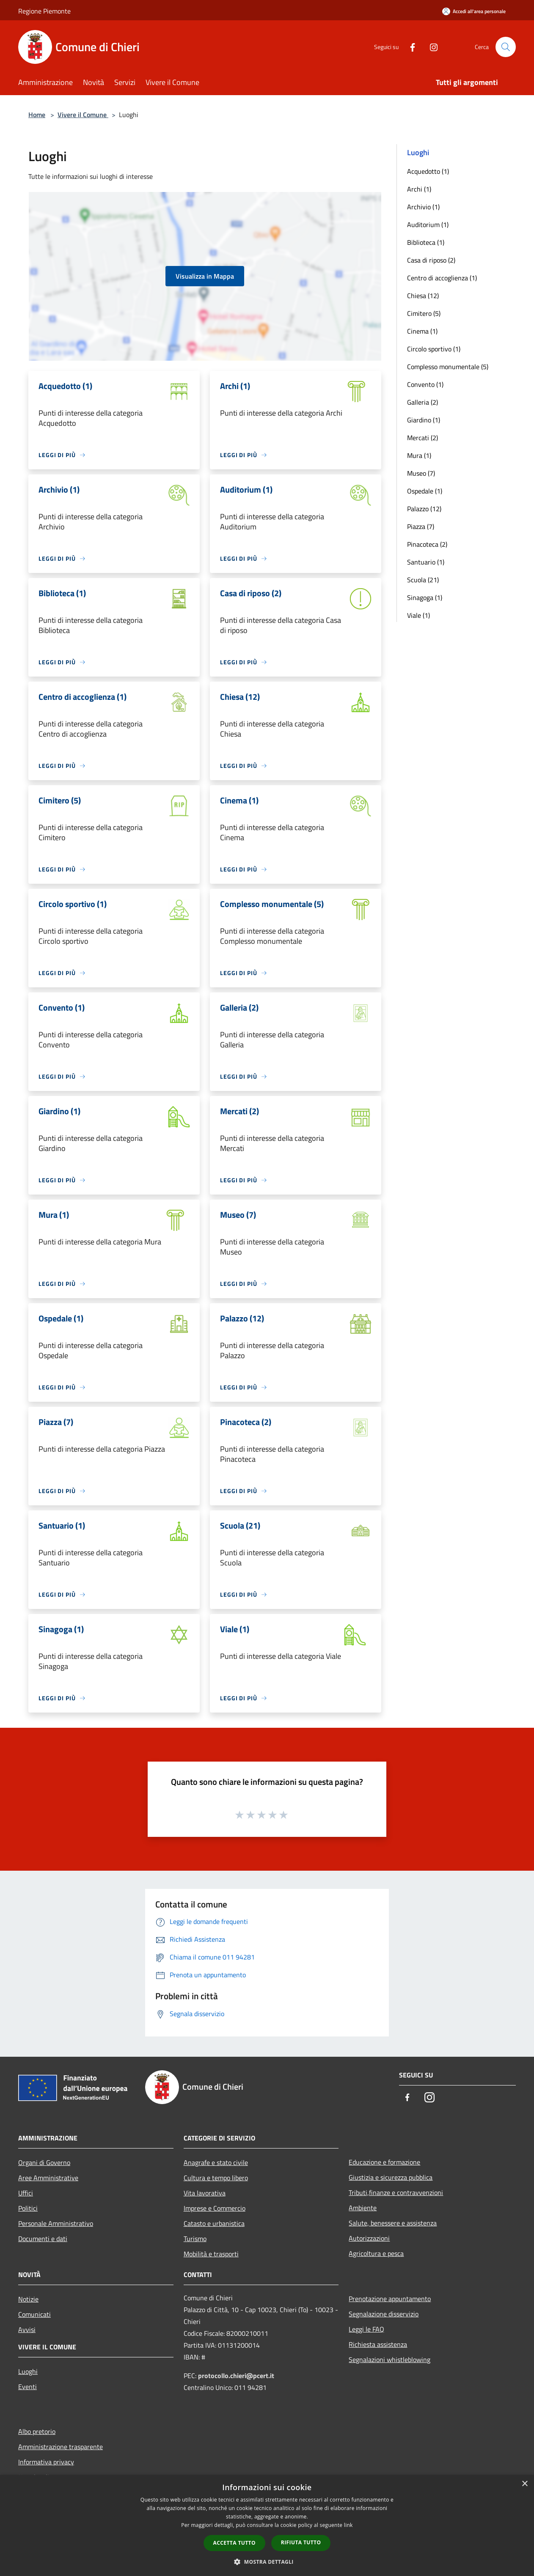 This screenshot has height=2576, width=534. What do you see at coordinates (428, 224) in the screenshot?
I see `Auditorium (1)` at bounding box center [428, 224].